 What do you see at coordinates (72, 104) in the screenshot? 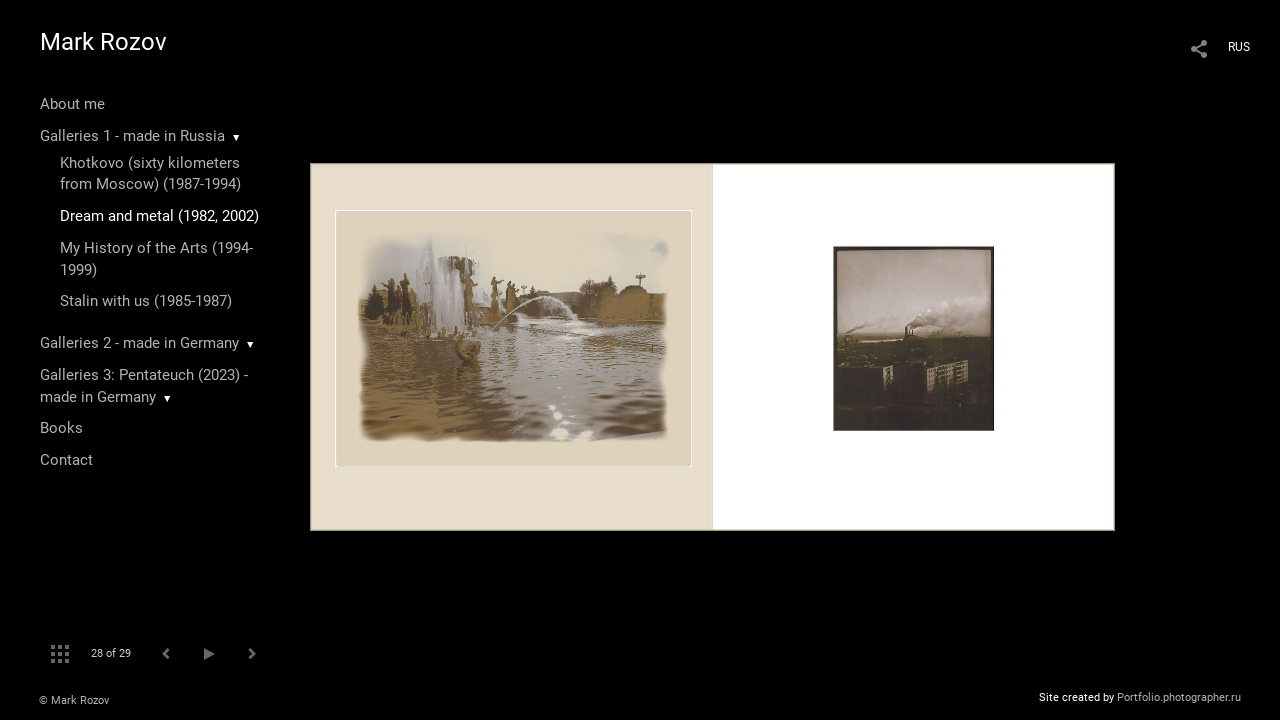
I see `About me` at bounding box center [72, 104].